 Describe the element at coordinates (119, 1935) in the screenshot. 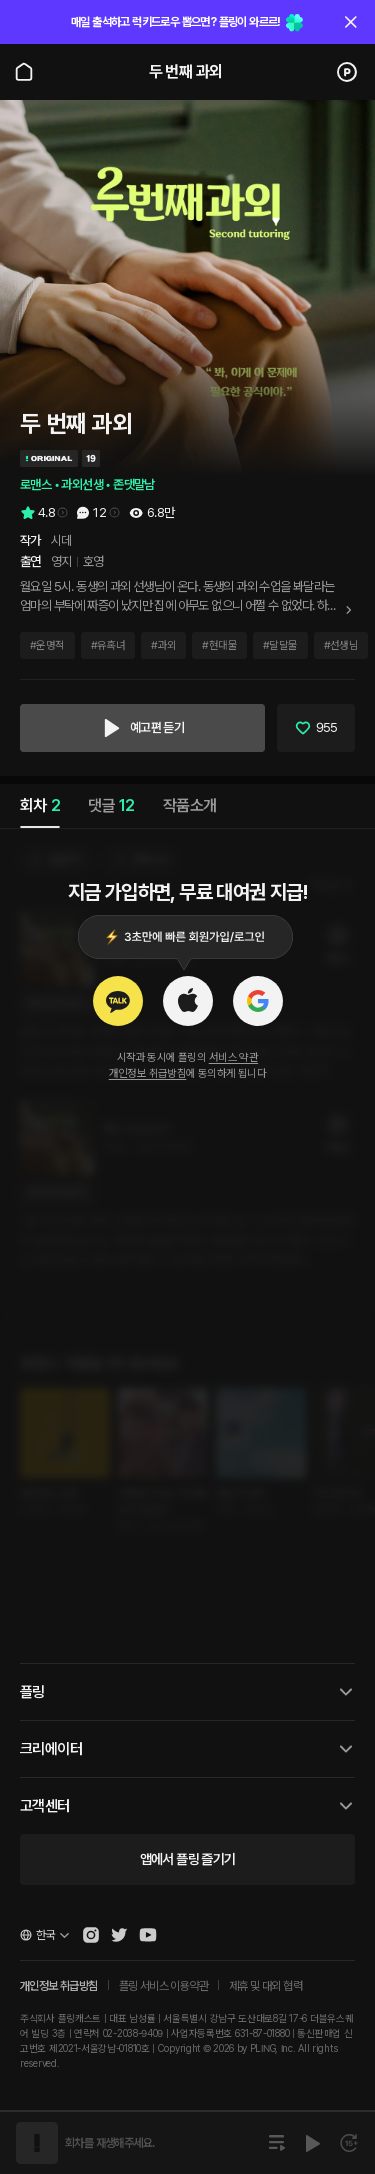

I see `[Open Pling Twitter]` at that location.